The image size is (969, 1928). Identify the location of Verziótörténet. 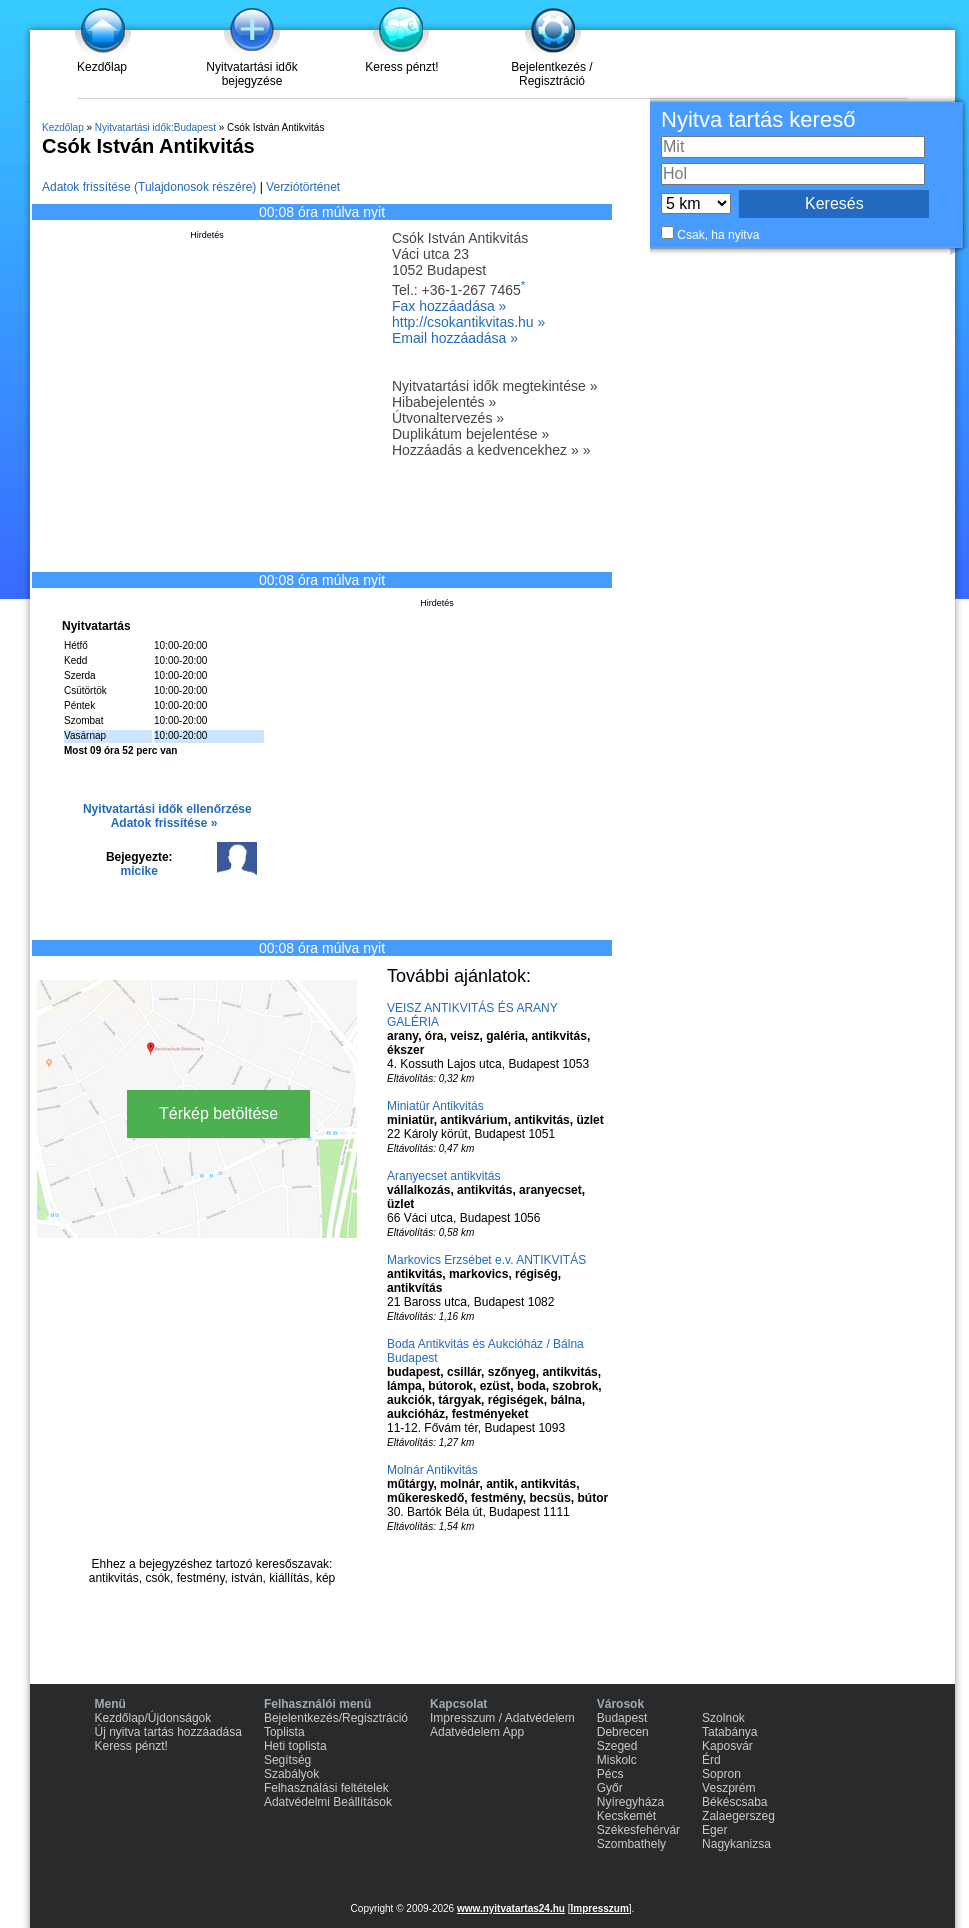
(303, 187).